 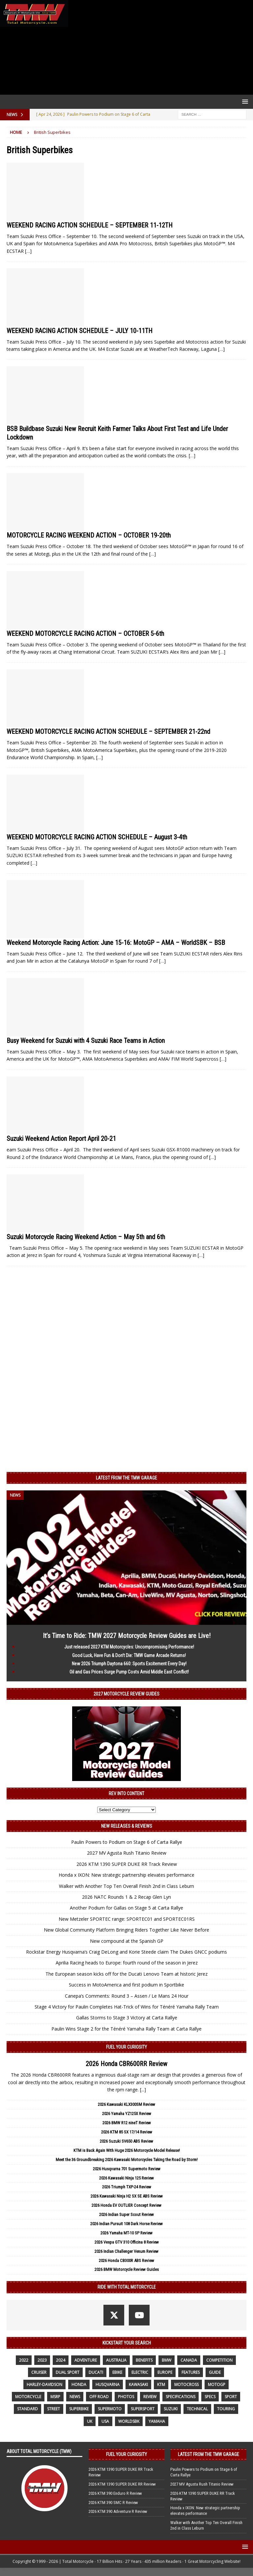 I want to click on USA, so click(x=105, y=2421).